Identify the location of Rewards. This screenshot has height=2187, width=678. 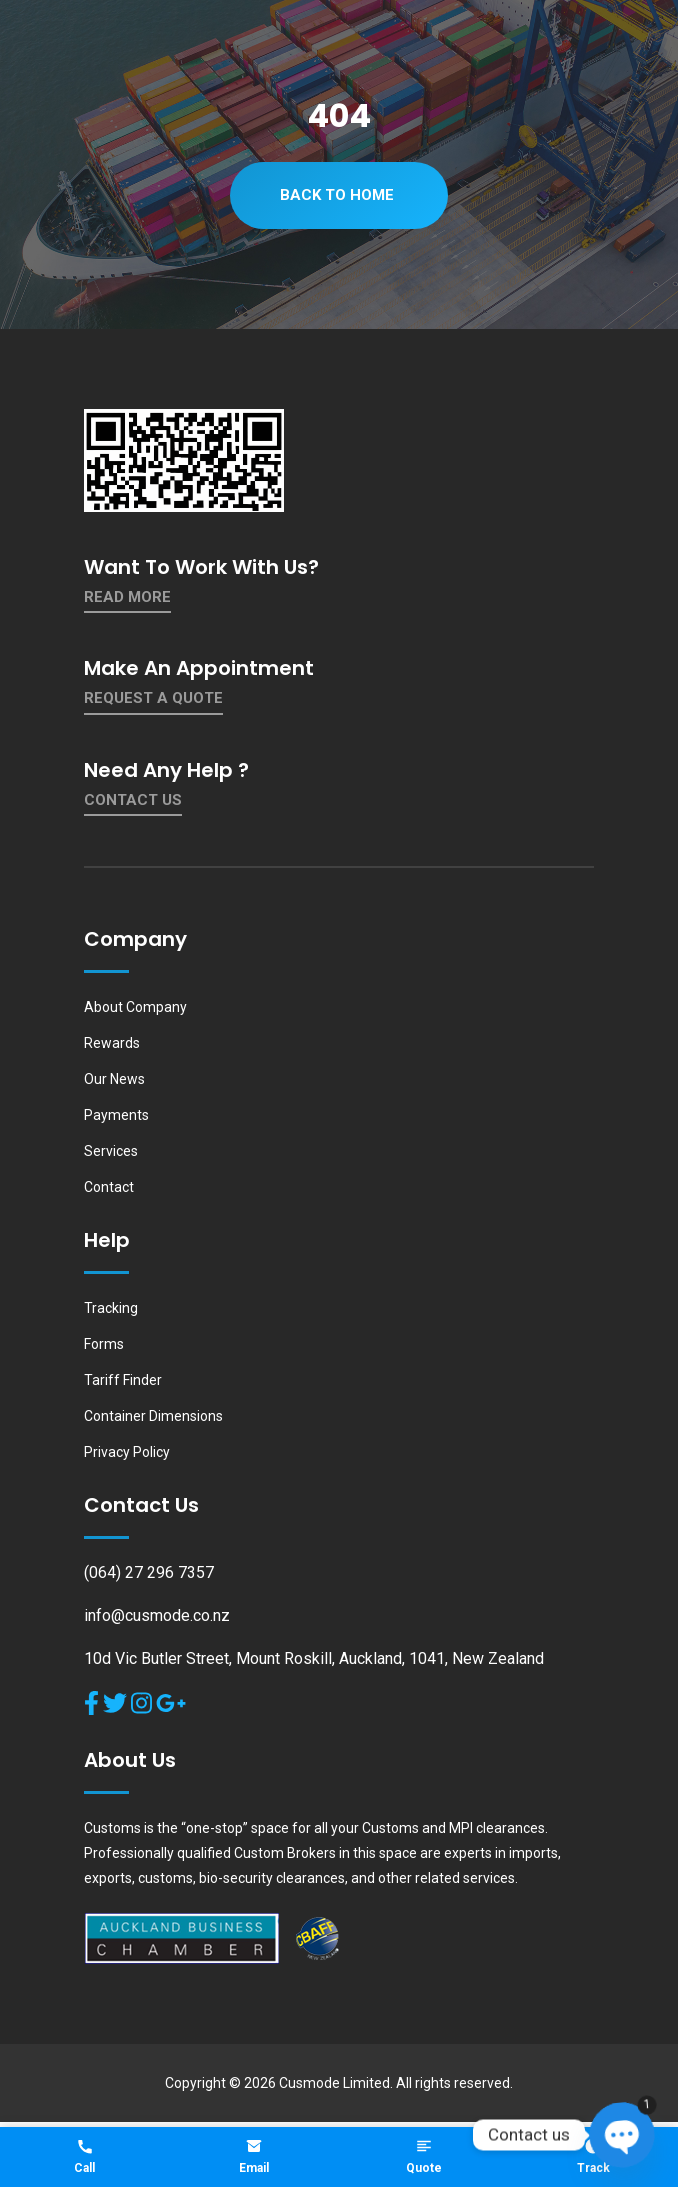
(112, 1043).